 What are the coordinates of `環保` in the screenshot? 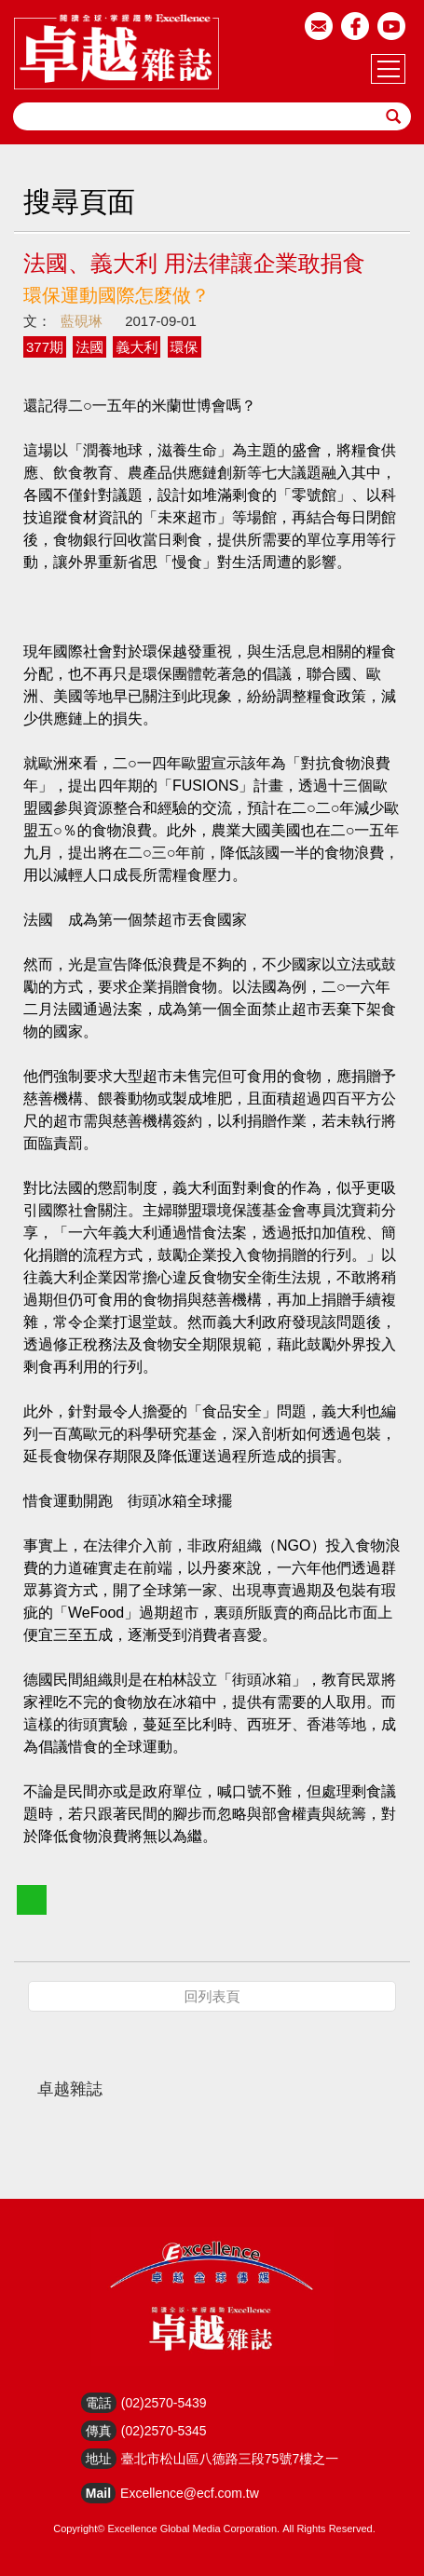 It's located at (184, 347).